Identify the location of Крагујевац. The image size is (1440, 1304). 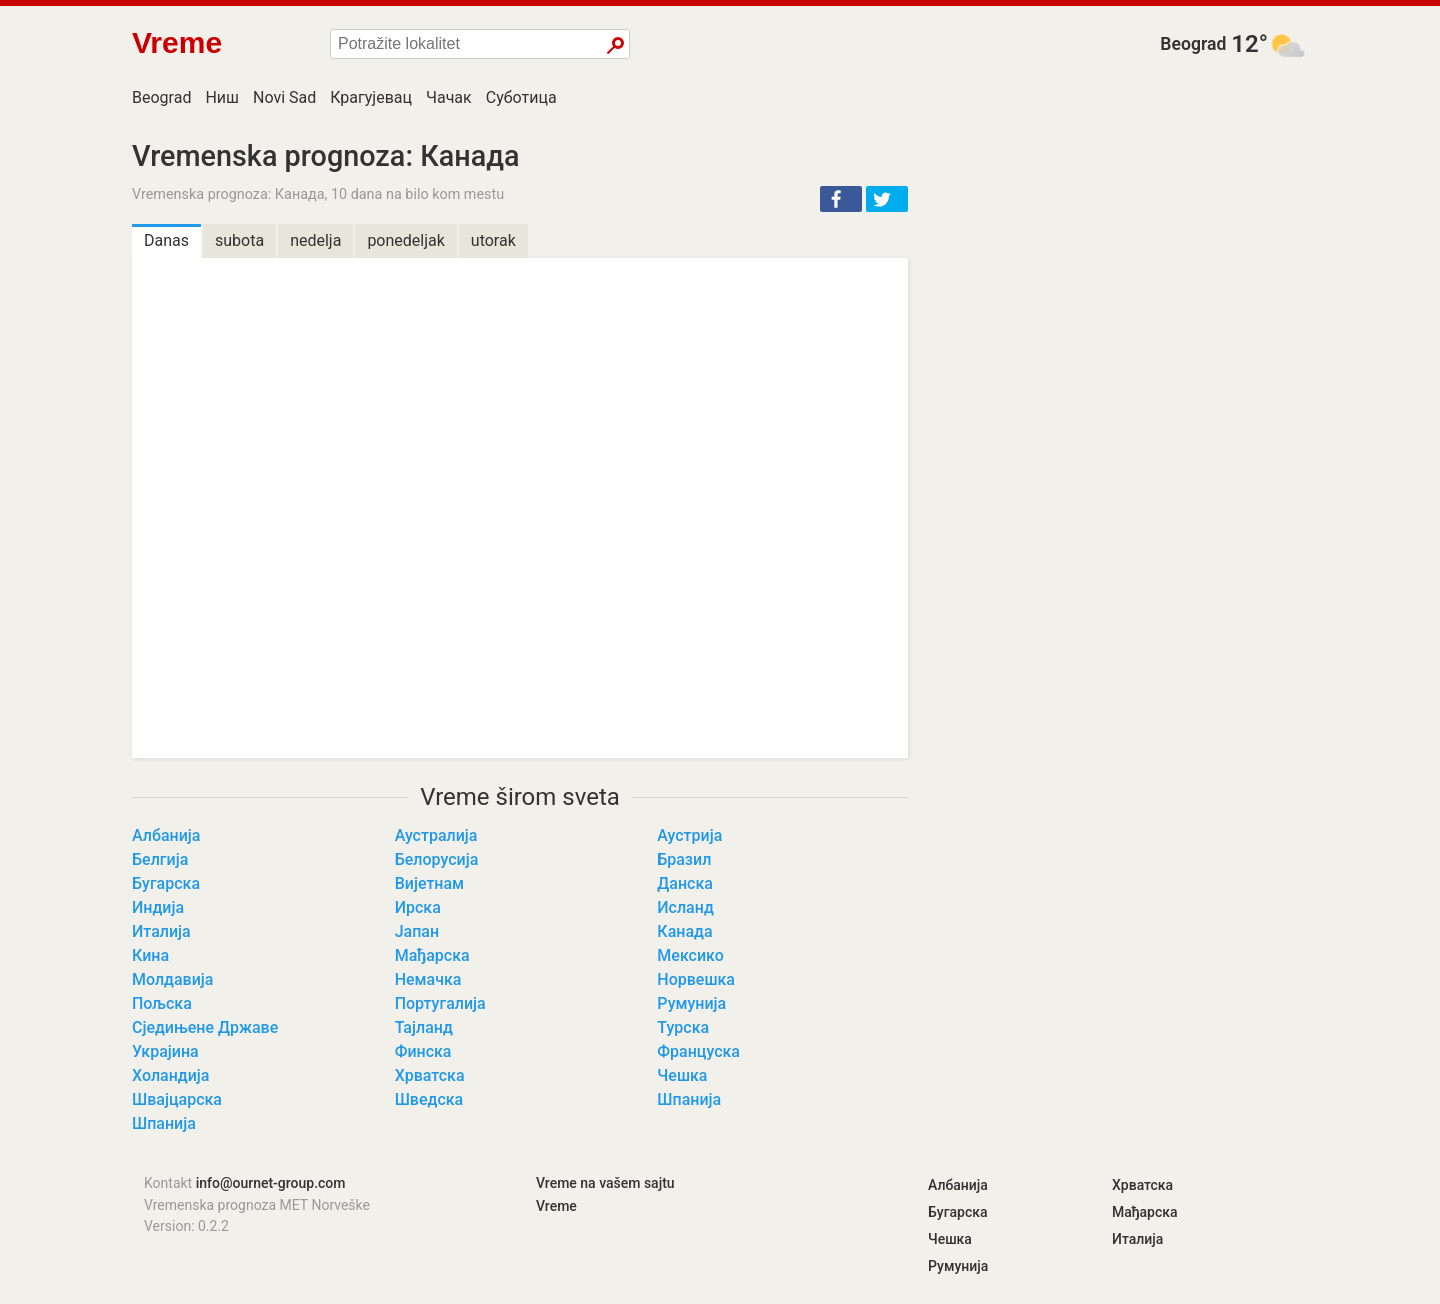
(371, 97).